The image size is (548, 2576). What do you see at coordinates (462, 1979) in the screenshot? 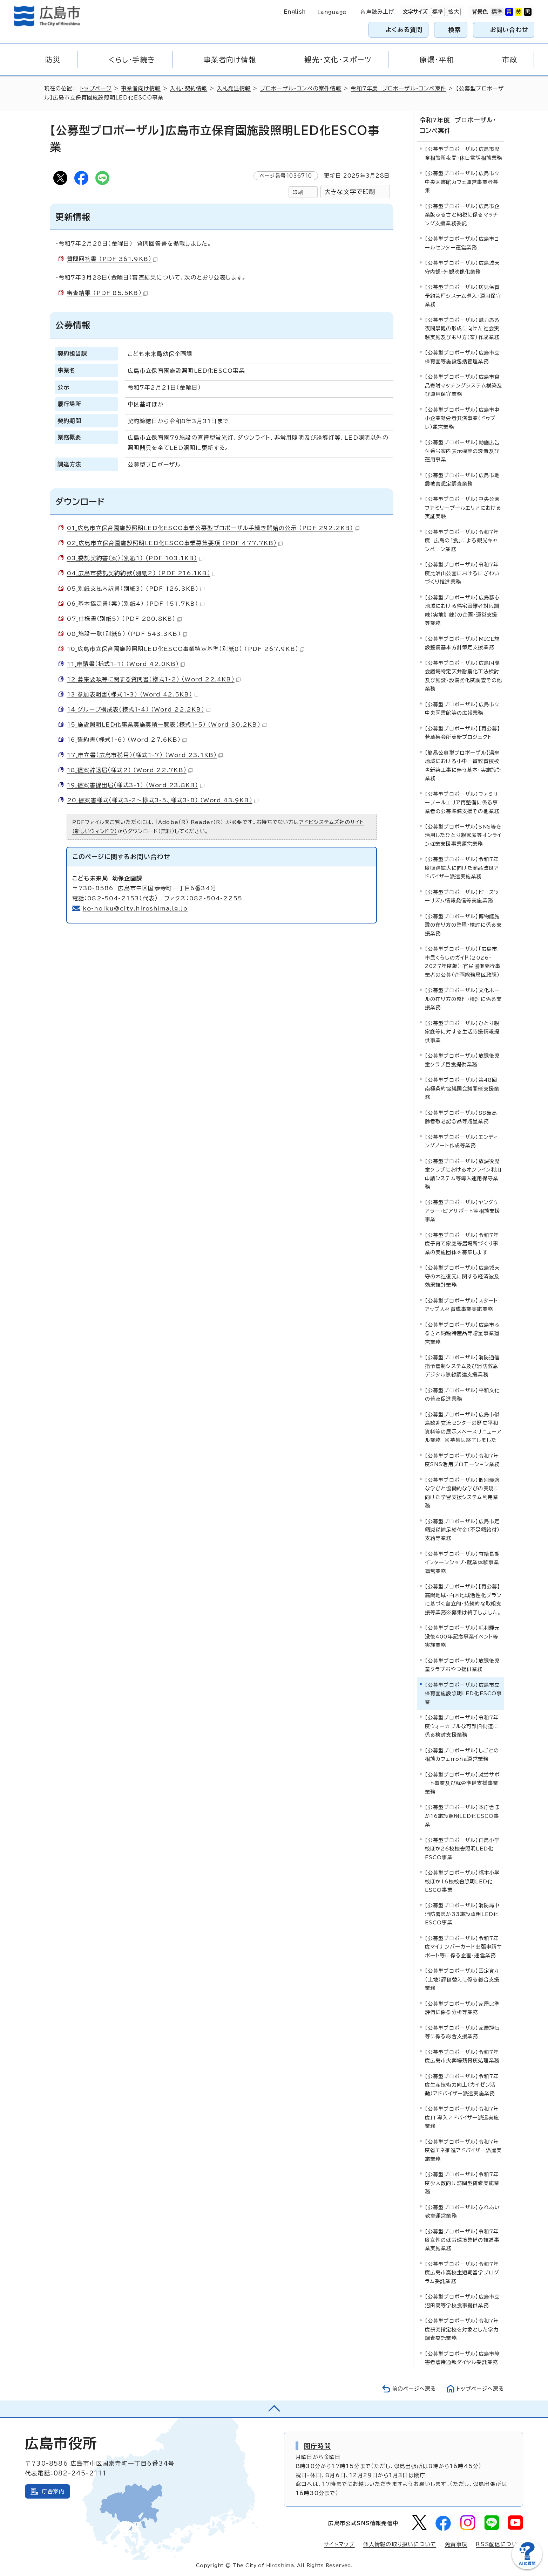
I see `【公募型プロポーザル】固定資産（土地）評価替えに係る総合支援業務` at bounding box center [462, 1979].